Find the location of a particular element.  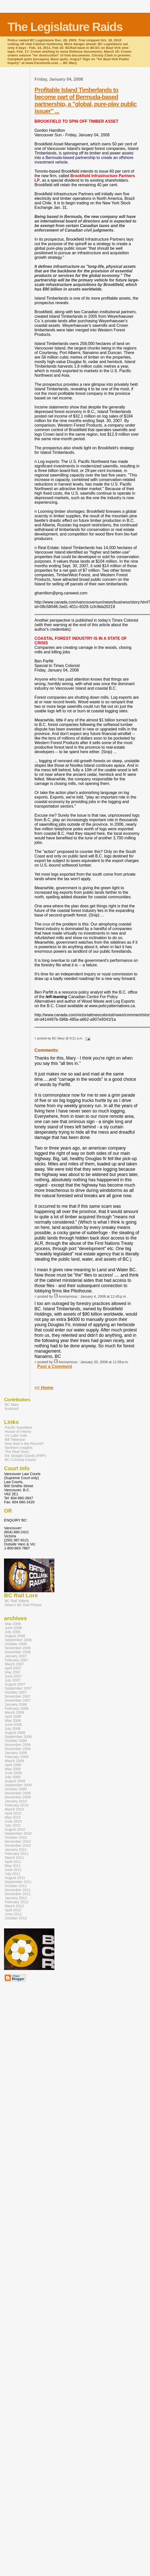

October 2012 is located at coordinates (16, 1918).